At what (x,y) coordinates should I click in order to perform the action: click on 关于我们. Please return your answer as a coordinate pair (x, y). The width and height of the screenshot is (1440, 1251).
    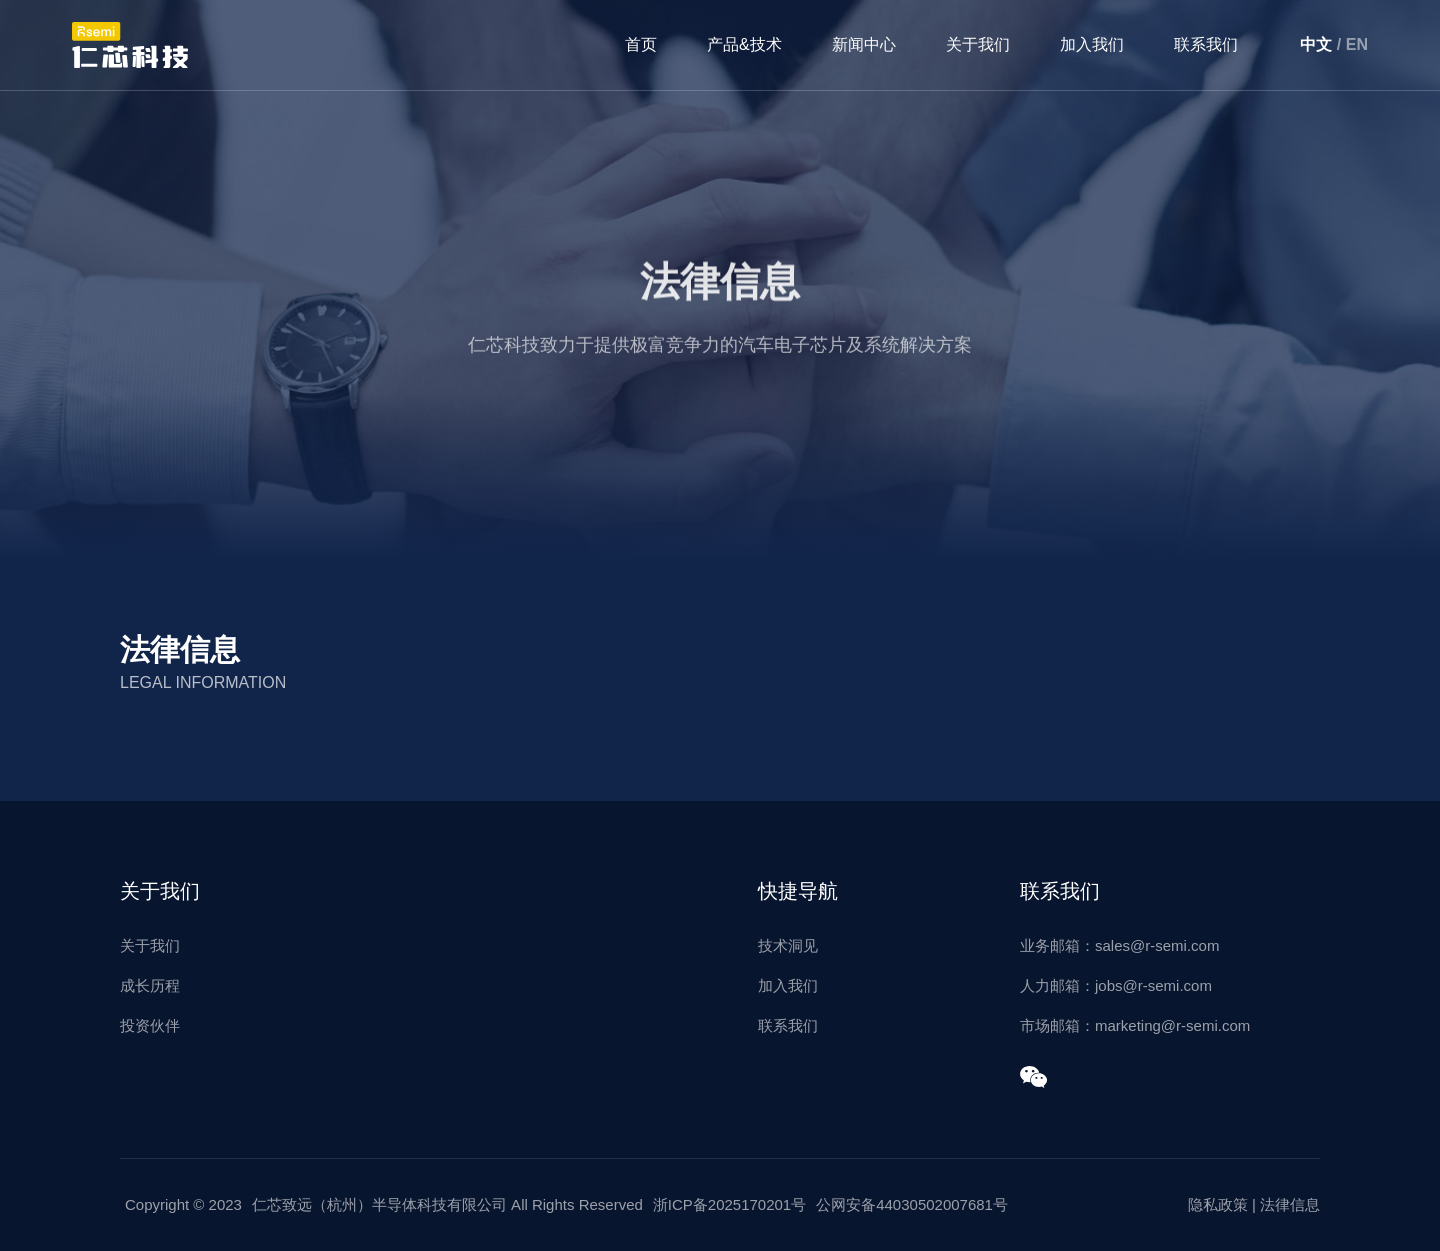
    Looking at the image, I should click on (978, 44).